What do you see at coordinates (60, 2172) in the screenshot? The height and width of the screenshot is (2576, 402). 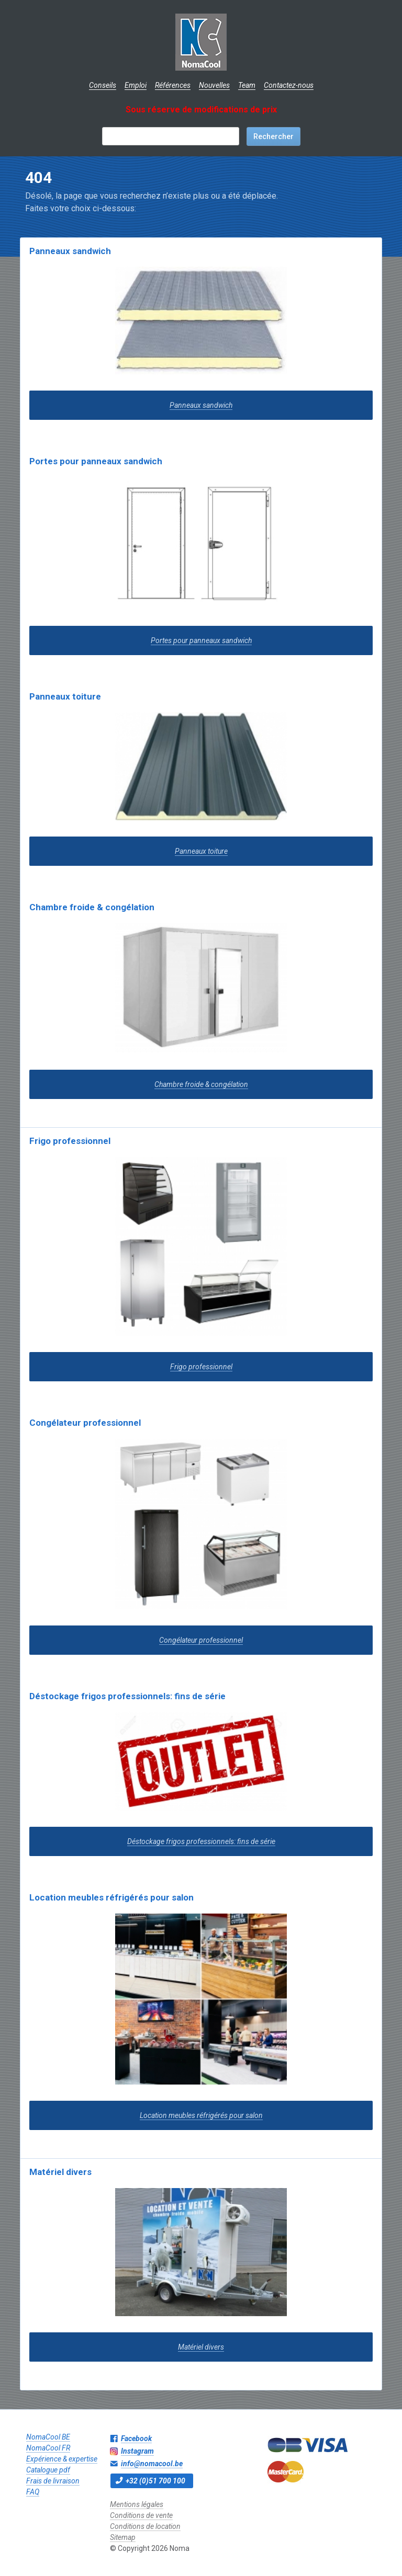 I see `Matériel divers` at bounding box center [60, 2172].